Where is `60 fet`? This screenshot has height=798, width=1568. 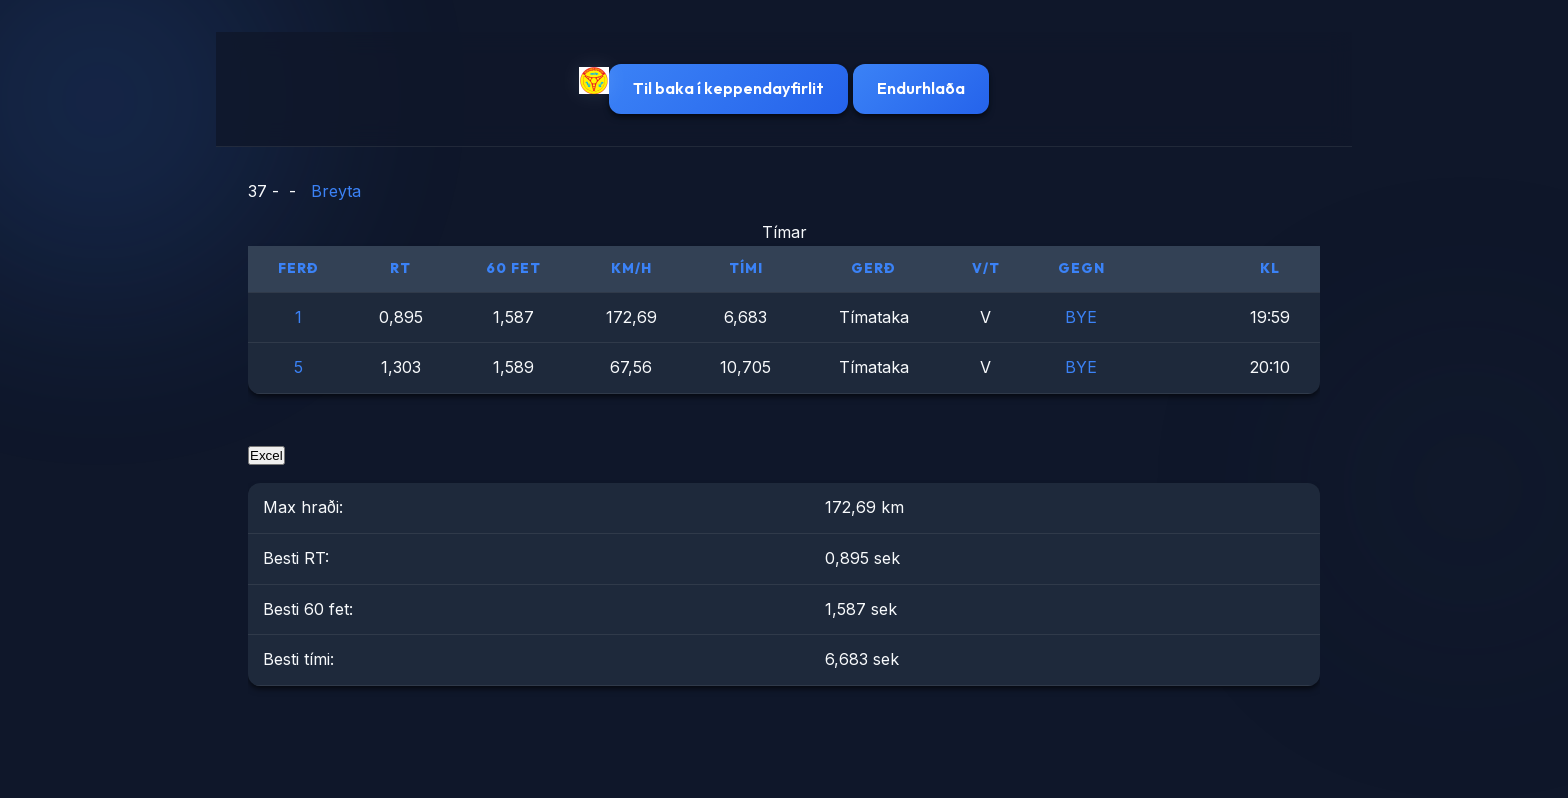 60 fet is located at coordinates (513, 268).